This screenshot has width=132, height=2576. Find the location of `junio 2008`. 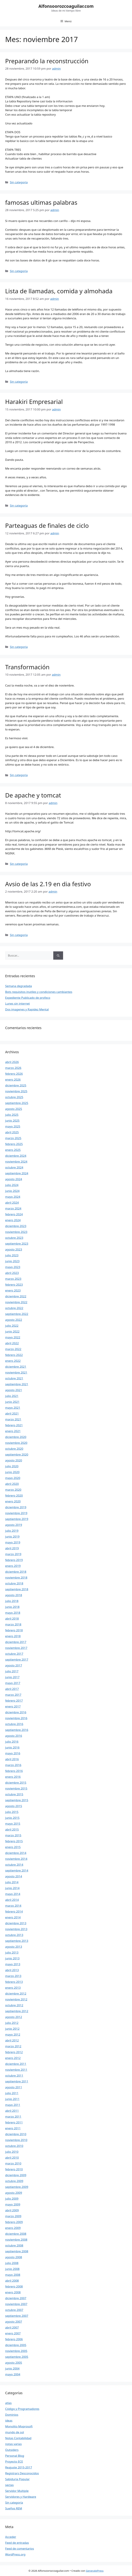

junio 2008 is located at coordinates (12, 2269).